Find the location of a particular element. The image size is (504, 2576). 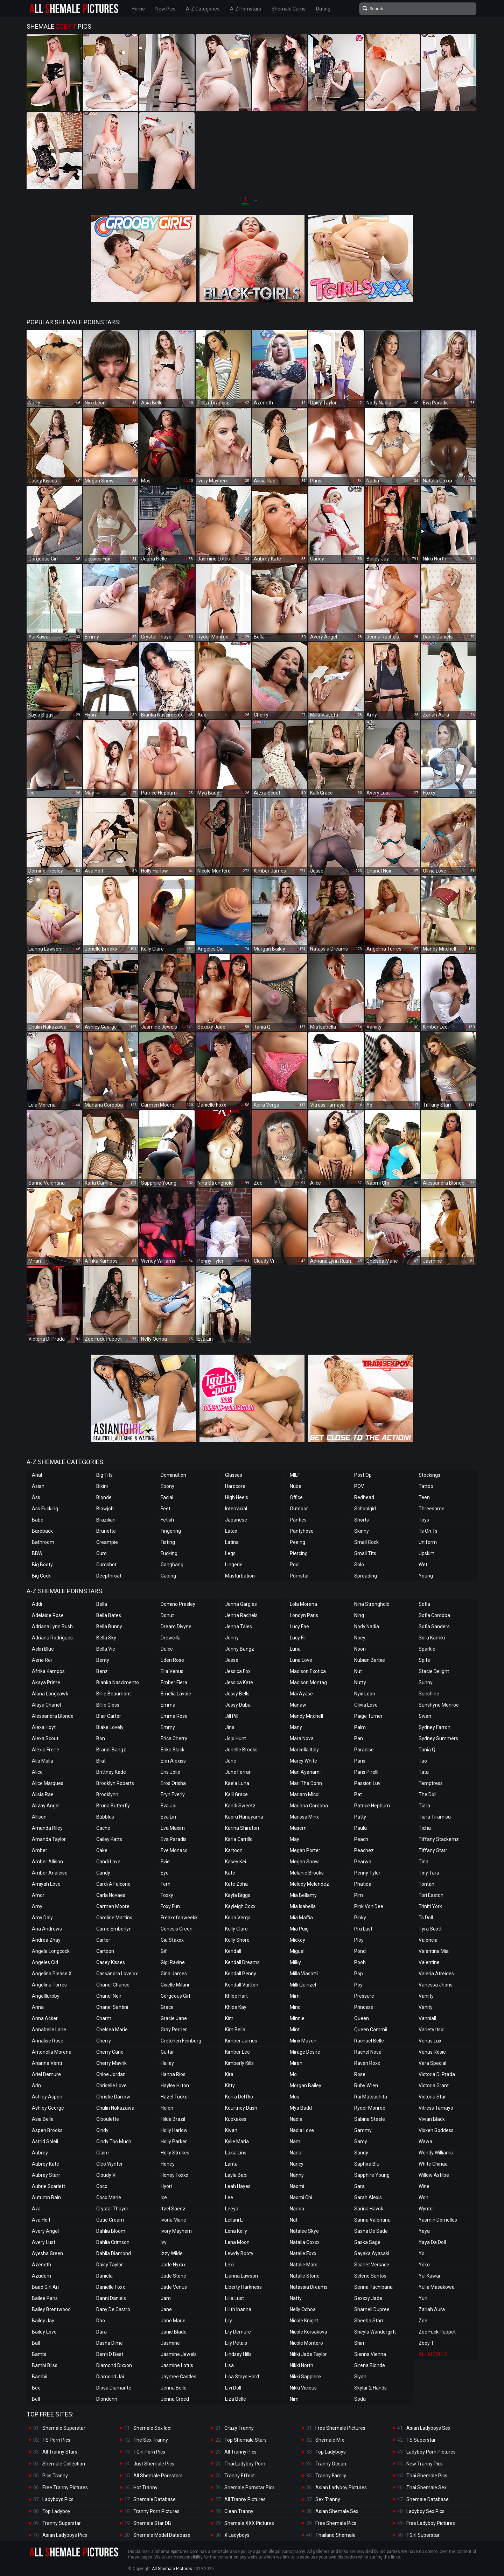

Redhead is located at coordinates (364, 1497).